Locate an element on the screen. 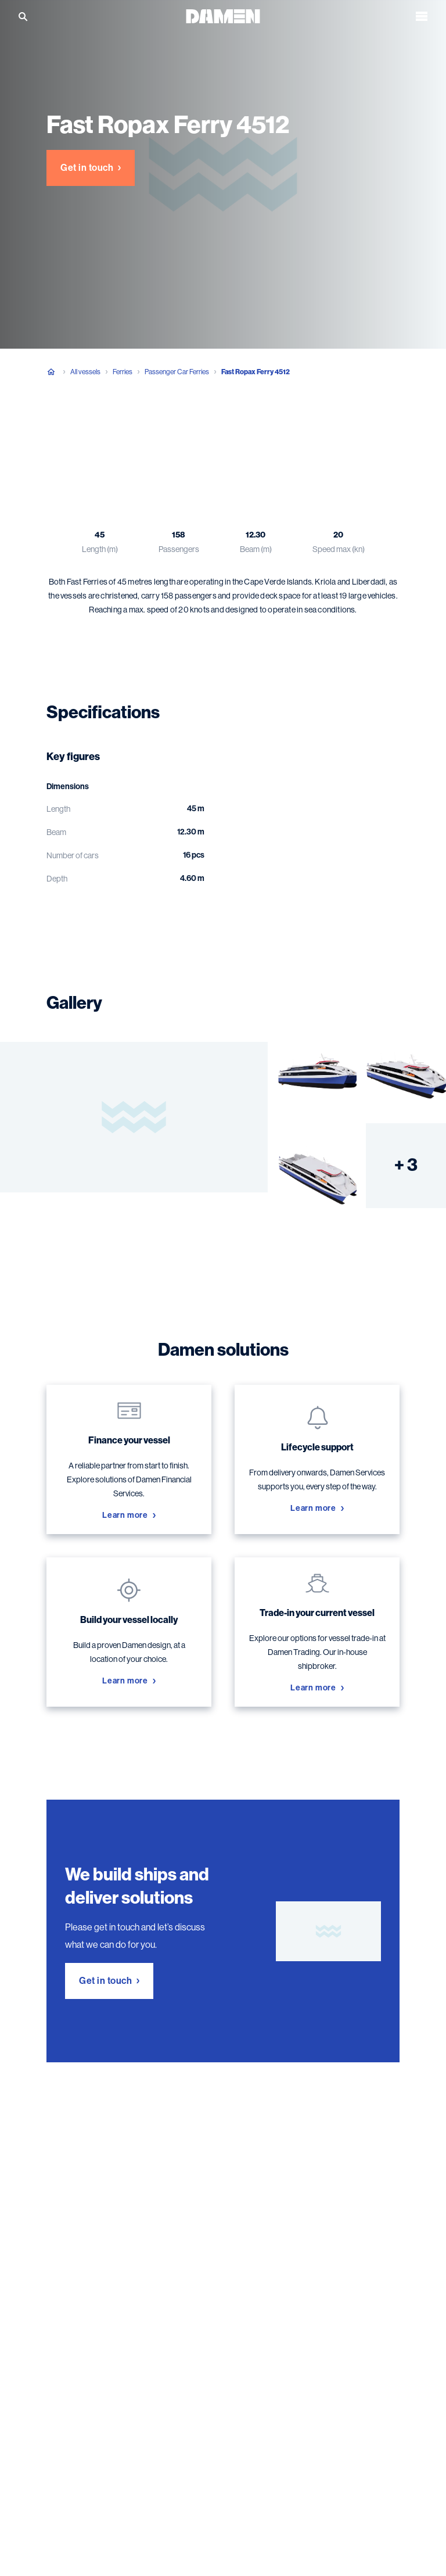  Passengers is located at coordinates (179, 549).